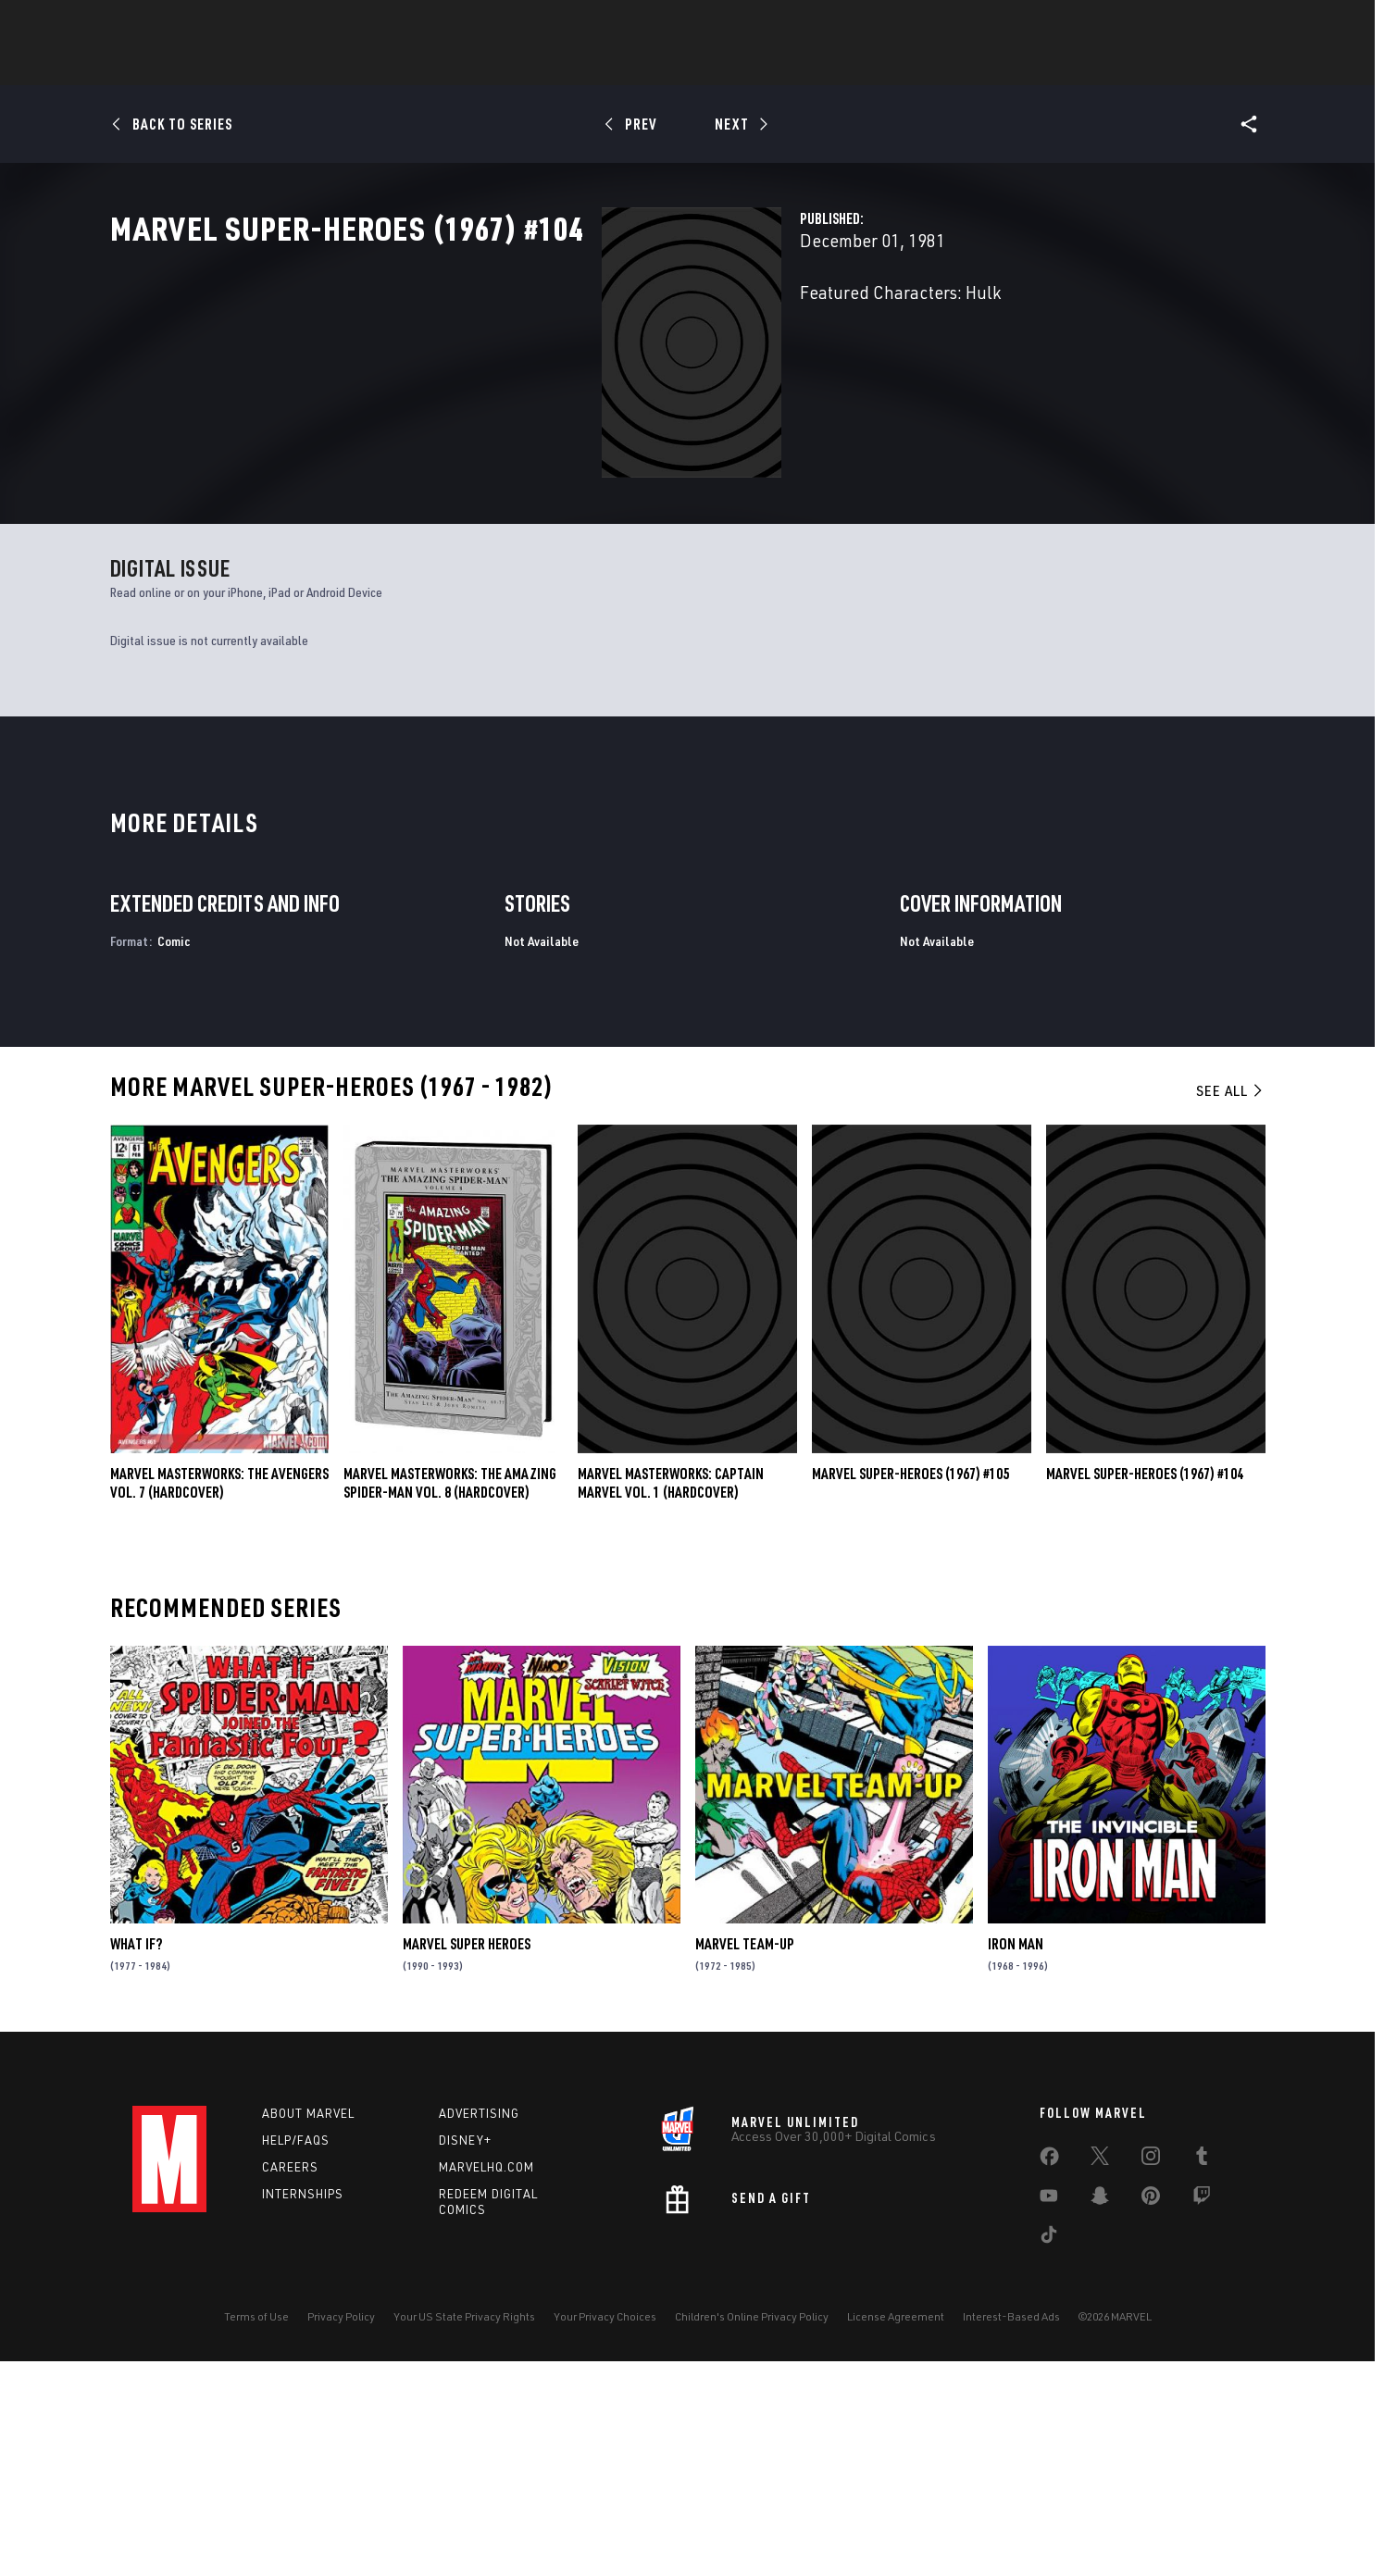 This screenshot has width=1384, height=2576. What do you see at coordinates (1011, 2532) in the screenshot?
I see `Interest-Based Ads` at bounding box center [1011, 2532].